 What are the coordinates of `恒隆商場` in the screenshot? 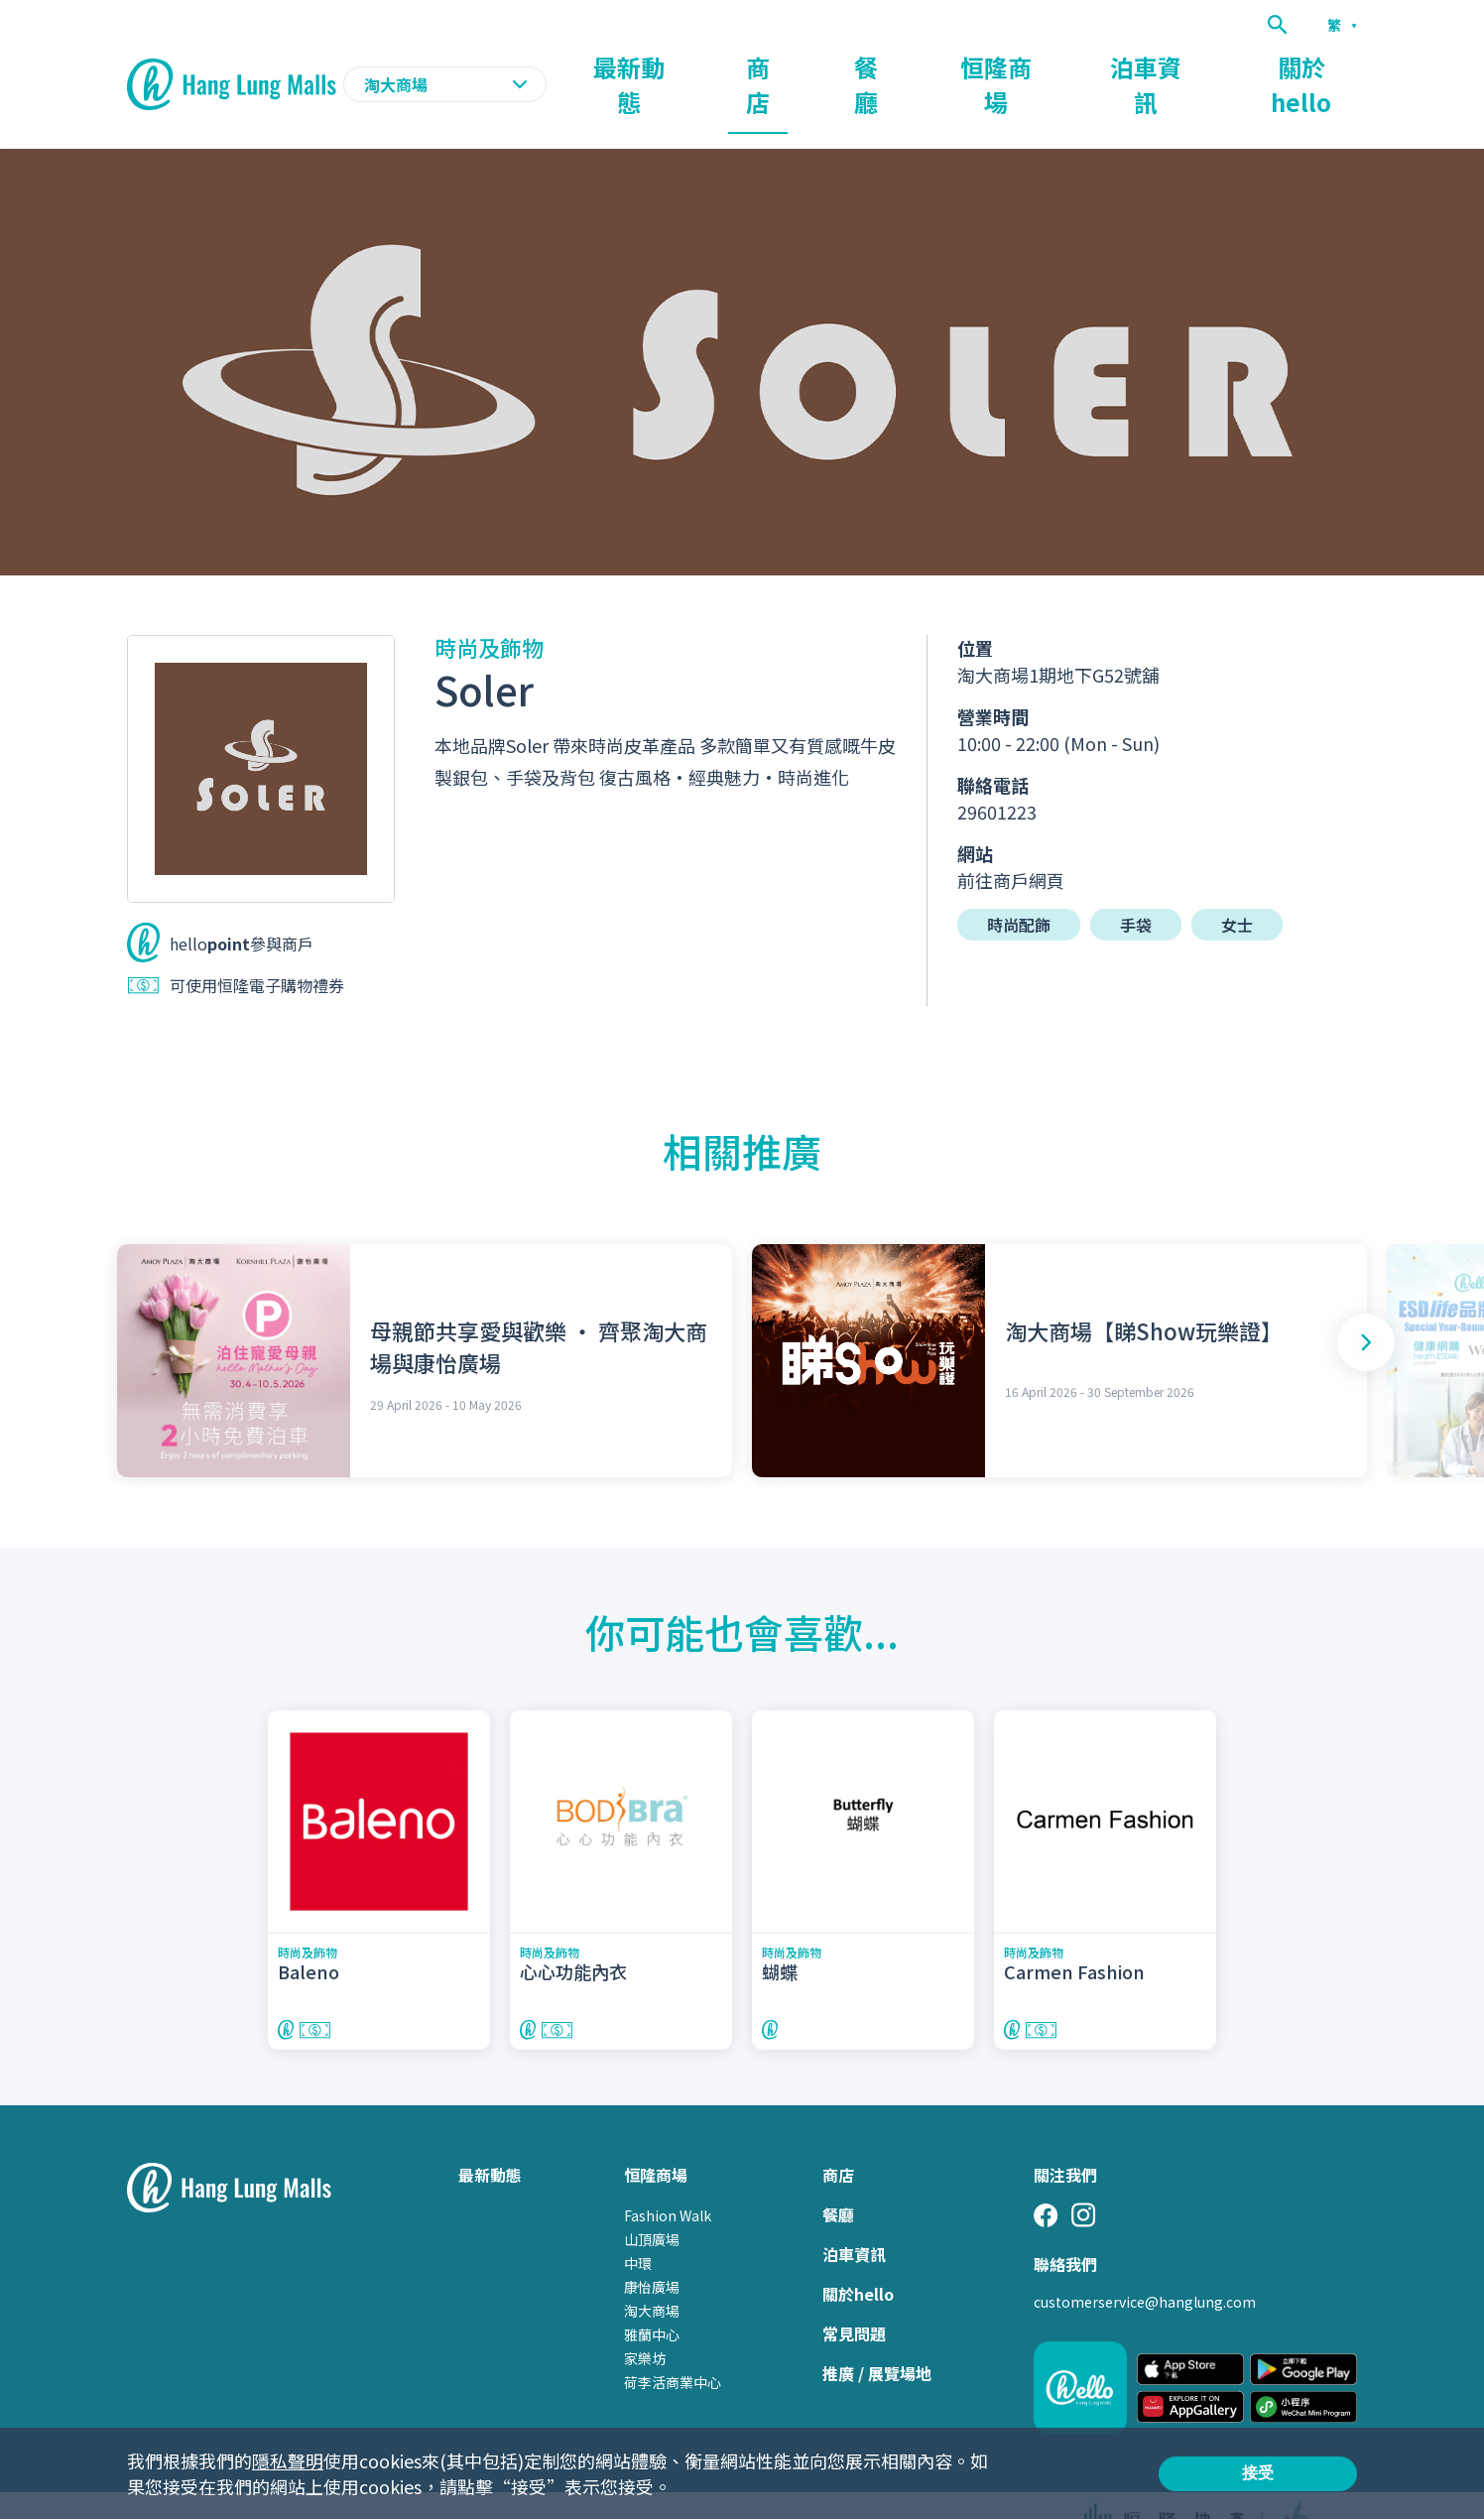 It's located at (1091, 65).